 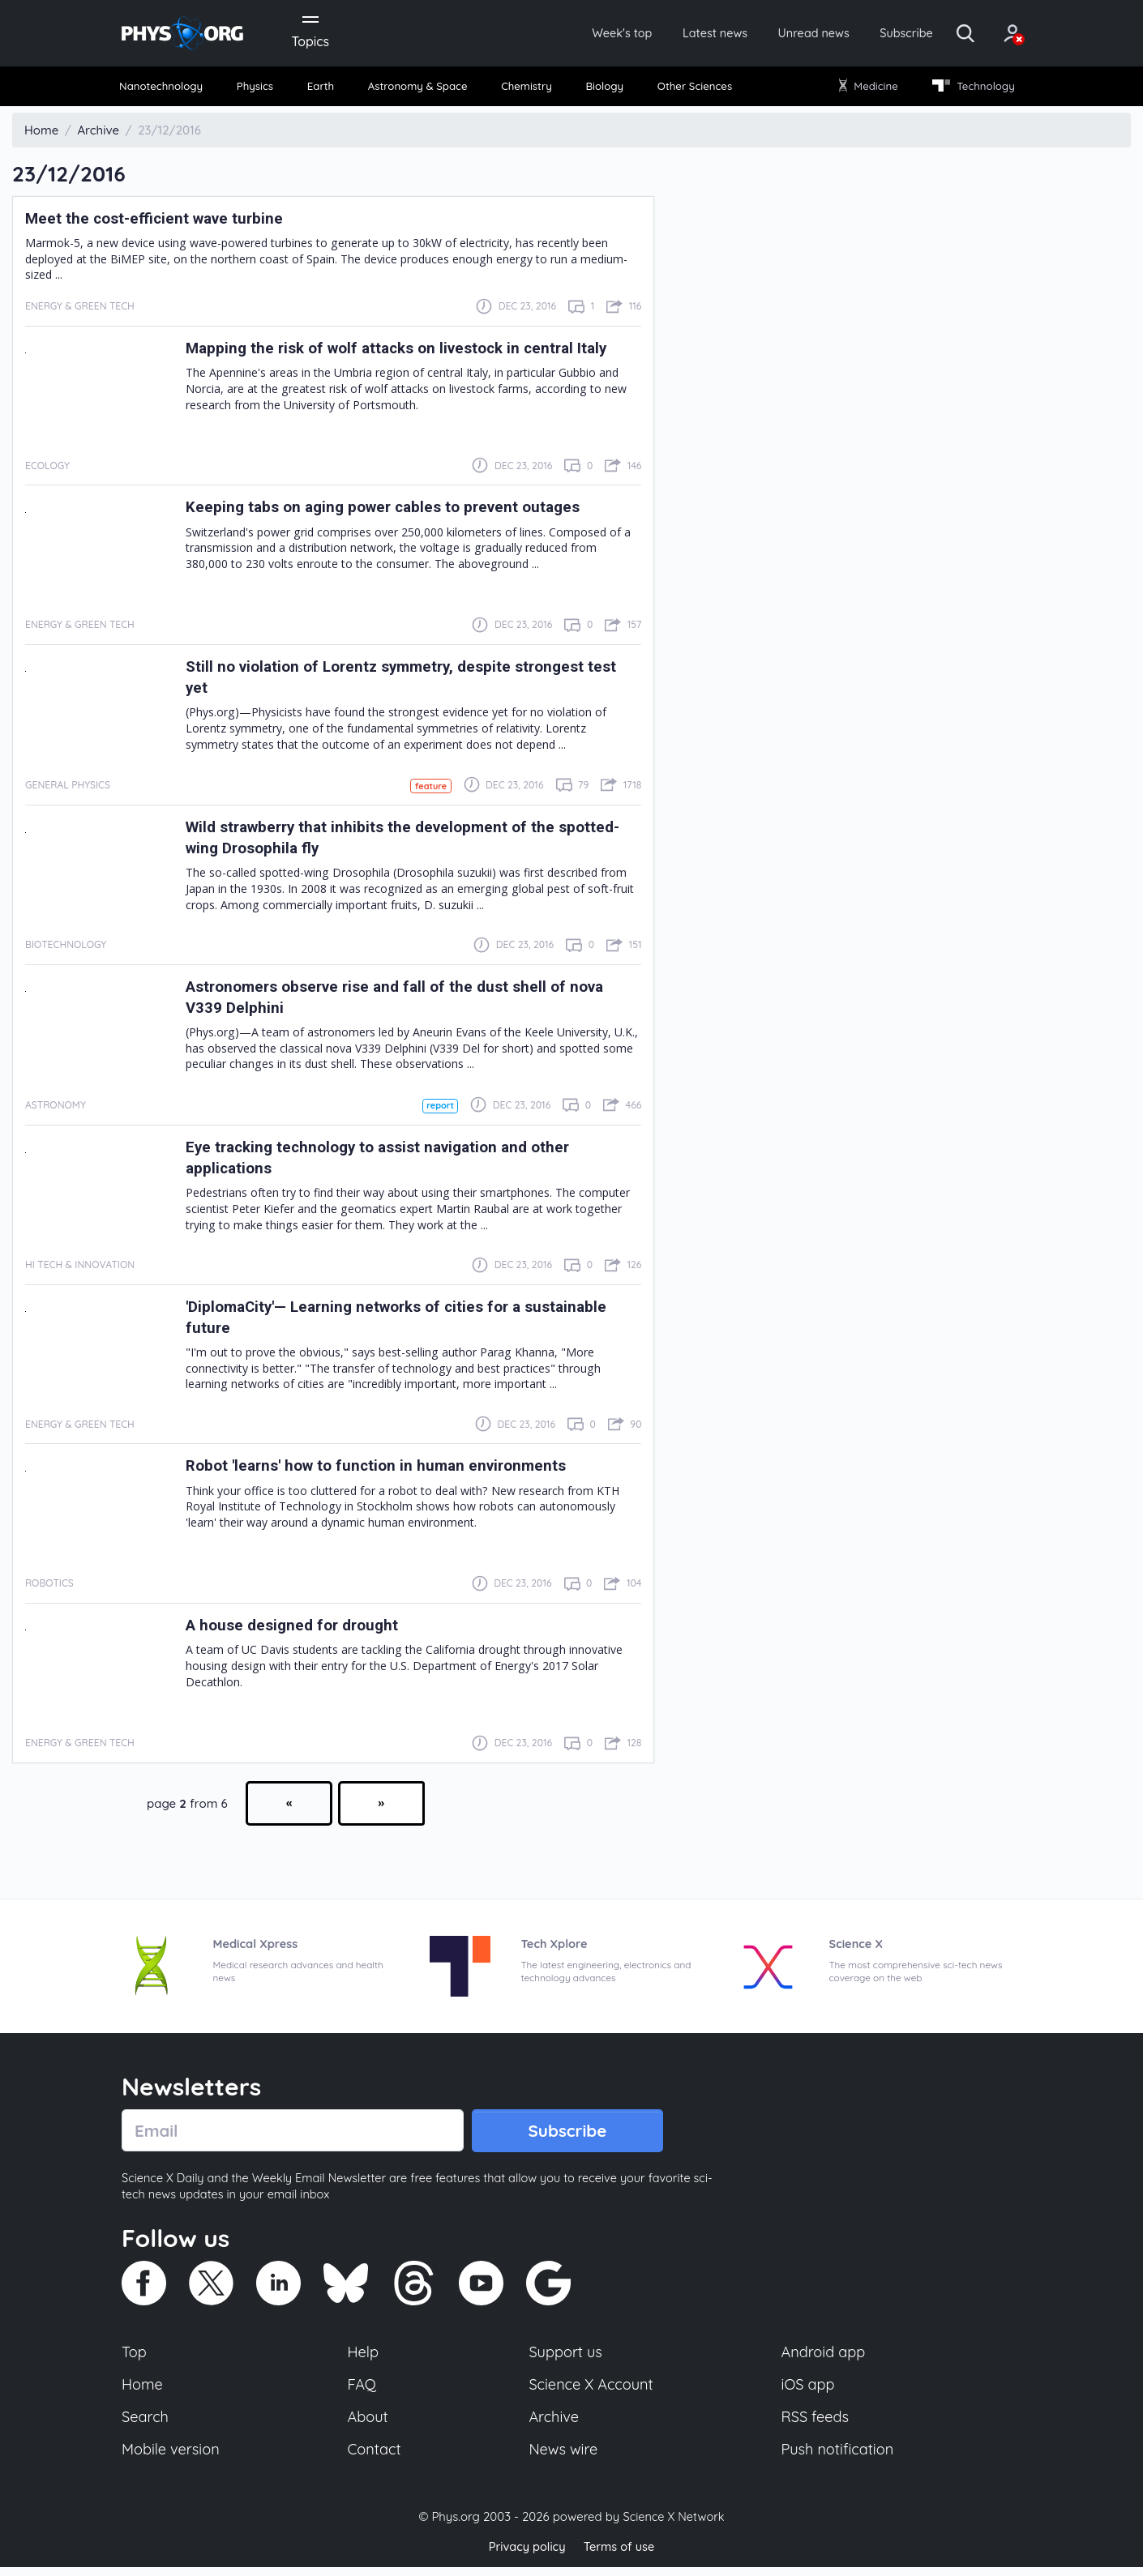 I want to click on Privacy policy, so click(x=525, y=2555).